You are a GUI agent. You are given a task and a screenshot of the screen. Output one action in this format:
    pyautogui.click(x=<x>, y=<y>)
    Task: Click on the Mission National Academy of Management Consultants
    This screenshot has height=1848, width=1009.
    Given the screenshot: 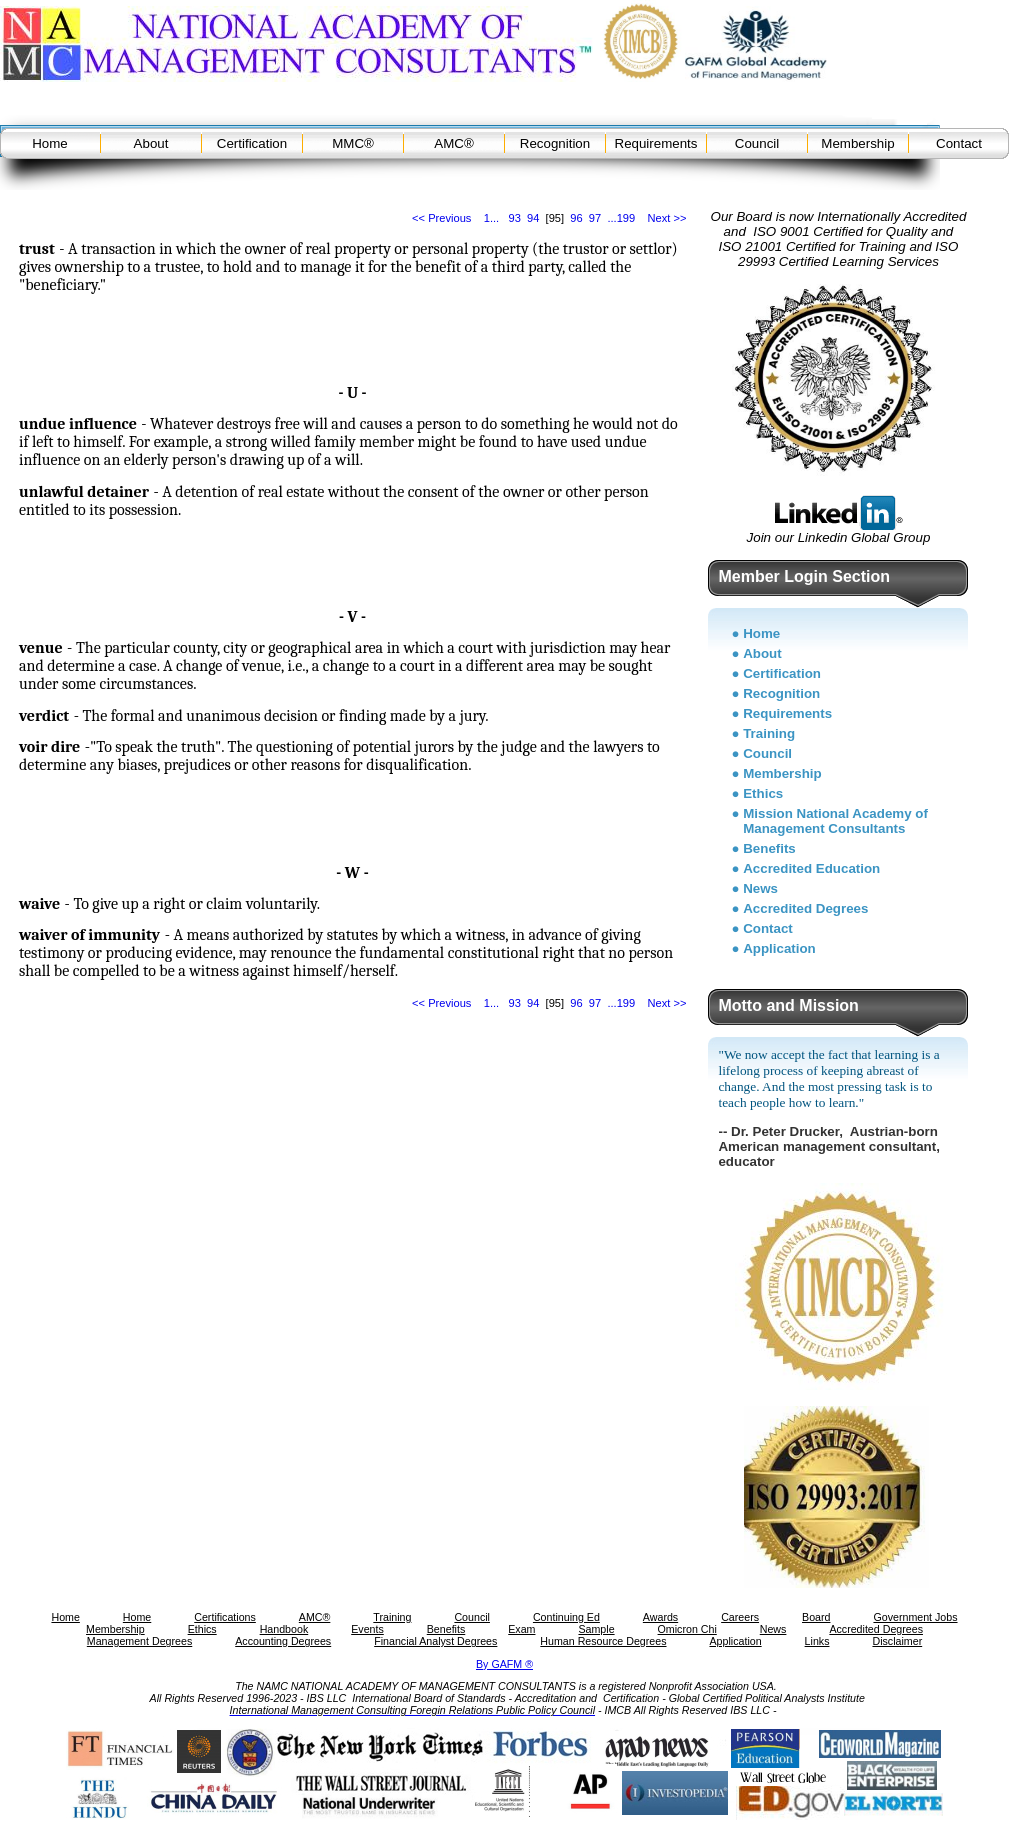 What is the action you would take?
    pyautogui.click(x=835, y=821)
    